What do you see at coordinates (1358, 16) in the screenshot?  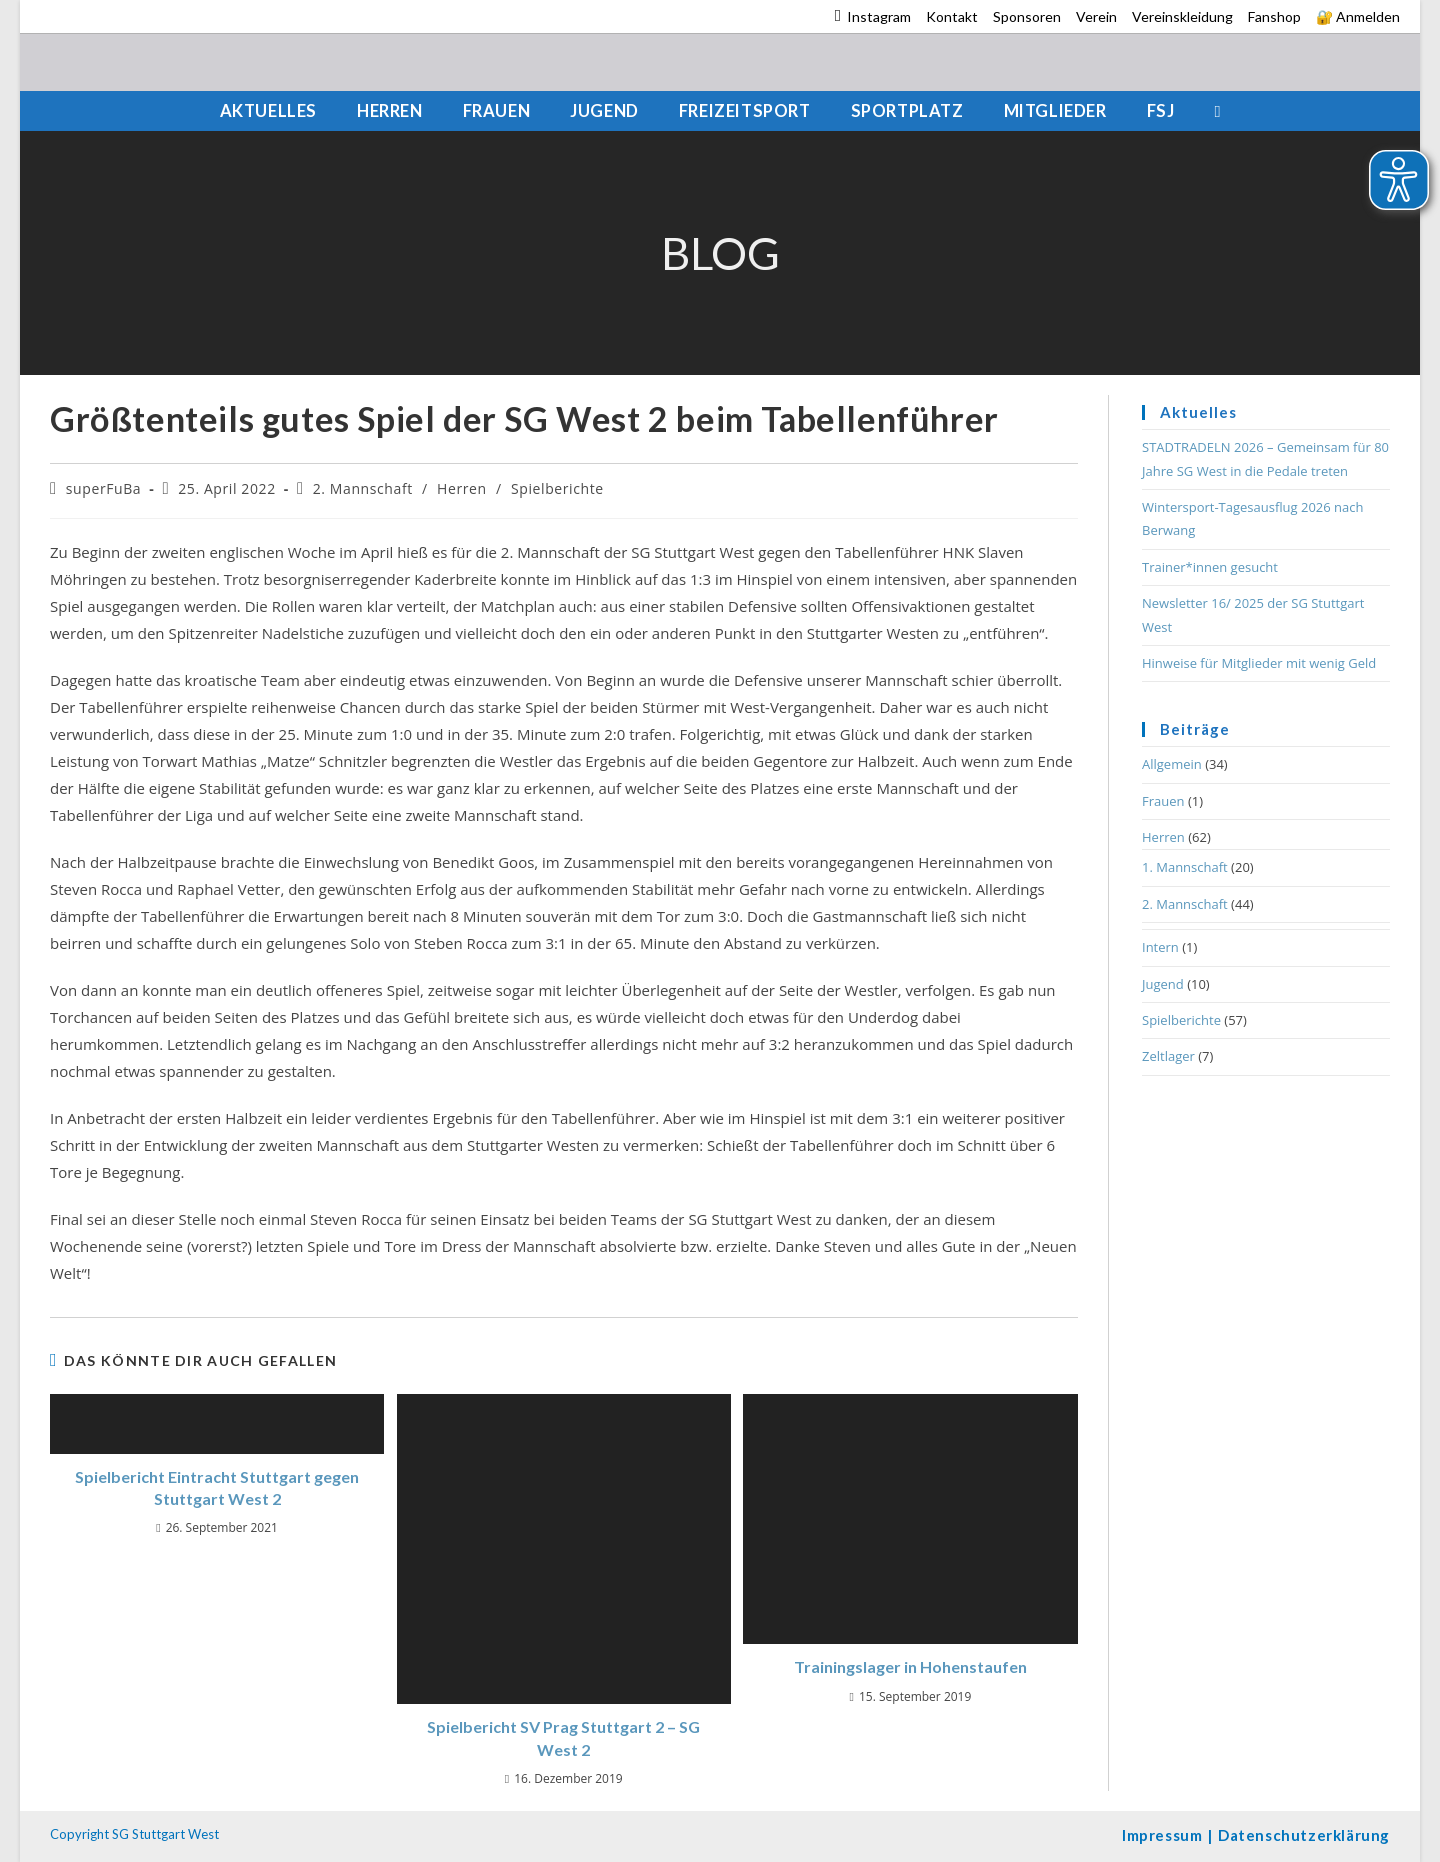 I see `🔐 Anmelden` at bounding box center [1358, 16].